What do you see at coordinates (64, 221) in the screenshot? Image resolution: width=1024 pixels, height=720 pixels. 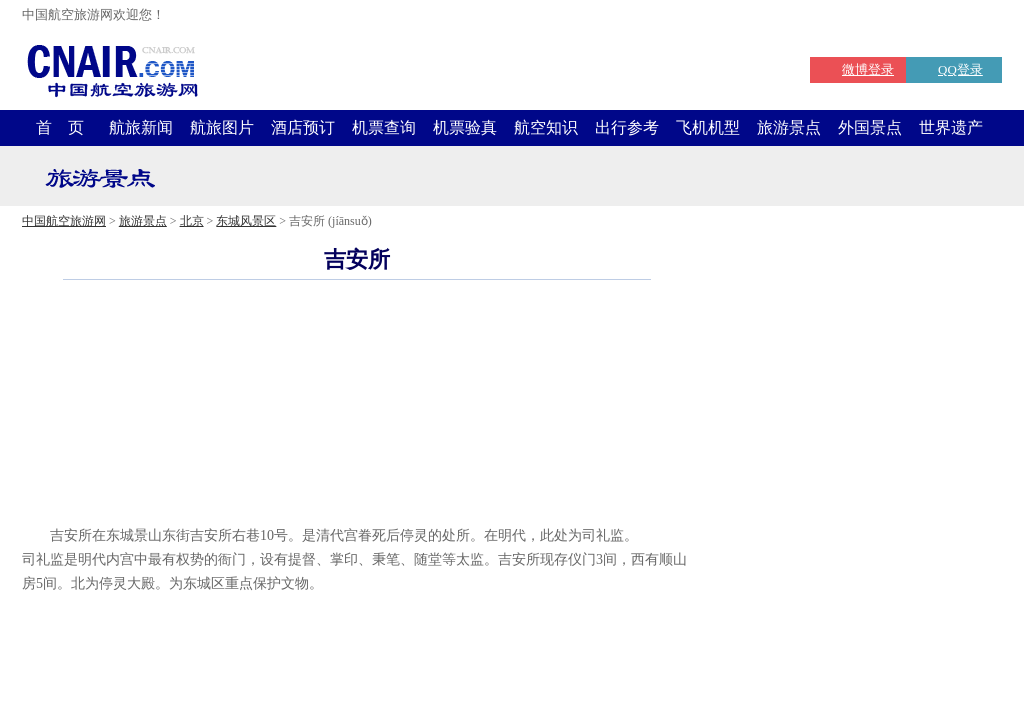 I see `中国航空旅游网` at bounding box center [64, 221].